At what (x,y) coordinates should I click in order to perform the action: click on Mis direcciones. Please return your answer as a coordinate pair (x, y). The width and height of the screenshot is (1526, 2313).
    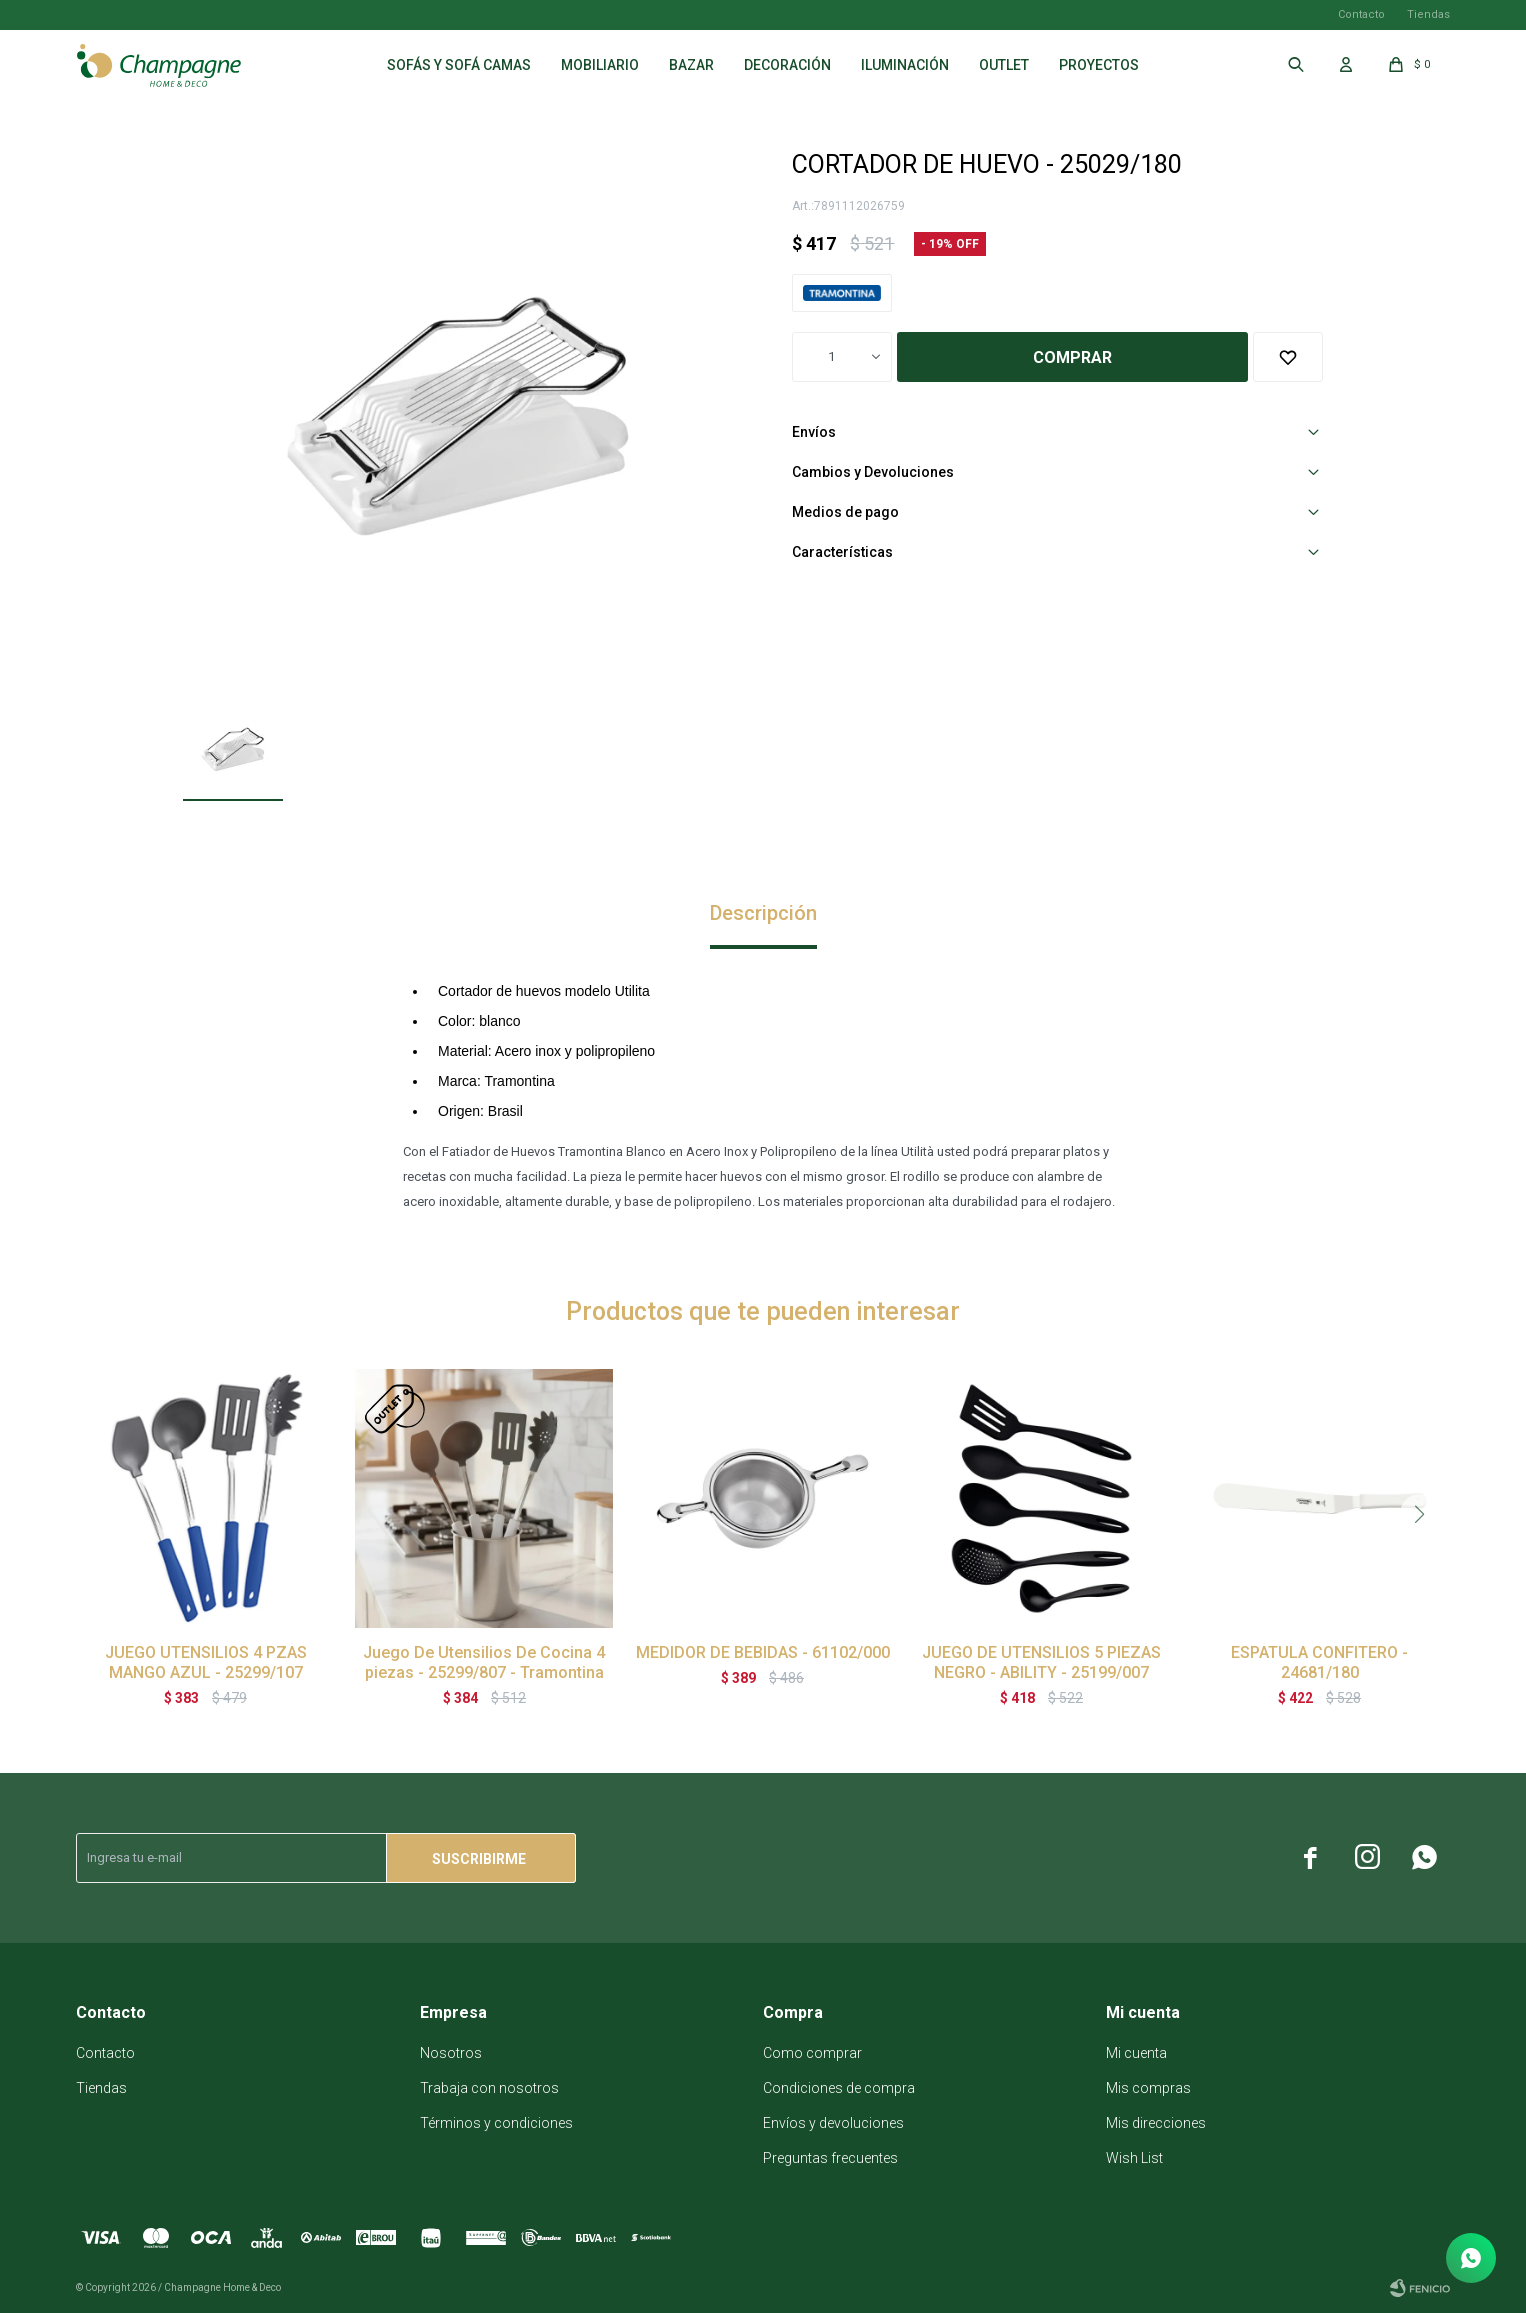
    Looking at the image, I should click on (1156, 2123).